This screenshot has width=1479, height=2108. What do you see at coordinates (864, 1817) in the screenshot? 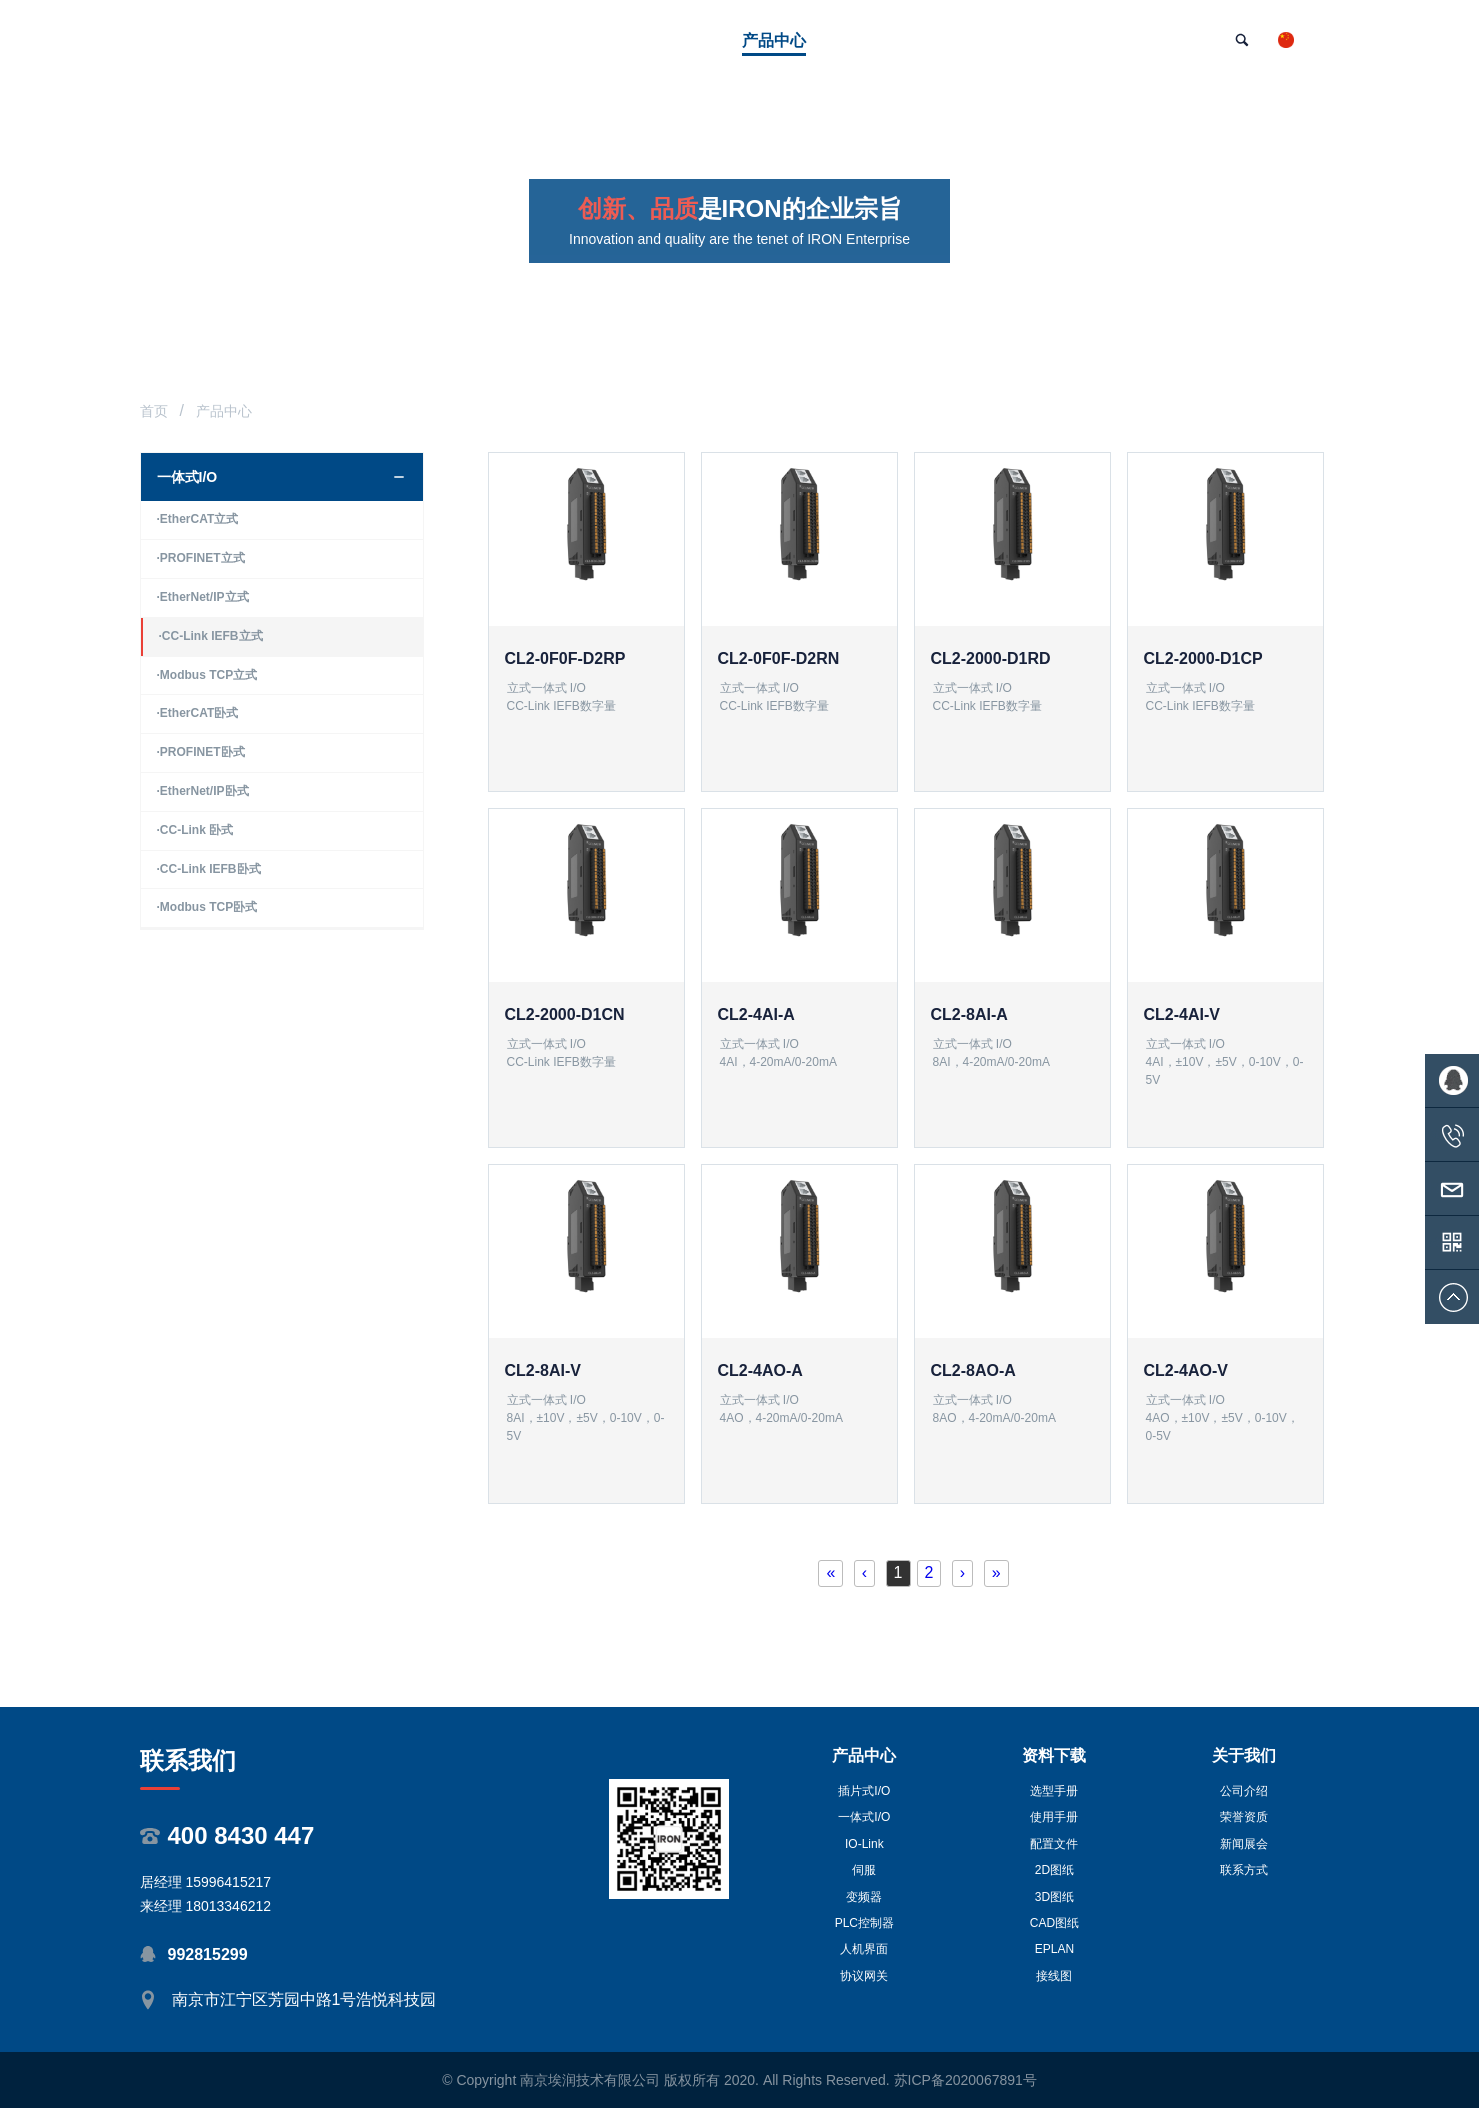
I see `一体式I/O` at bounding box center [864, 1817].